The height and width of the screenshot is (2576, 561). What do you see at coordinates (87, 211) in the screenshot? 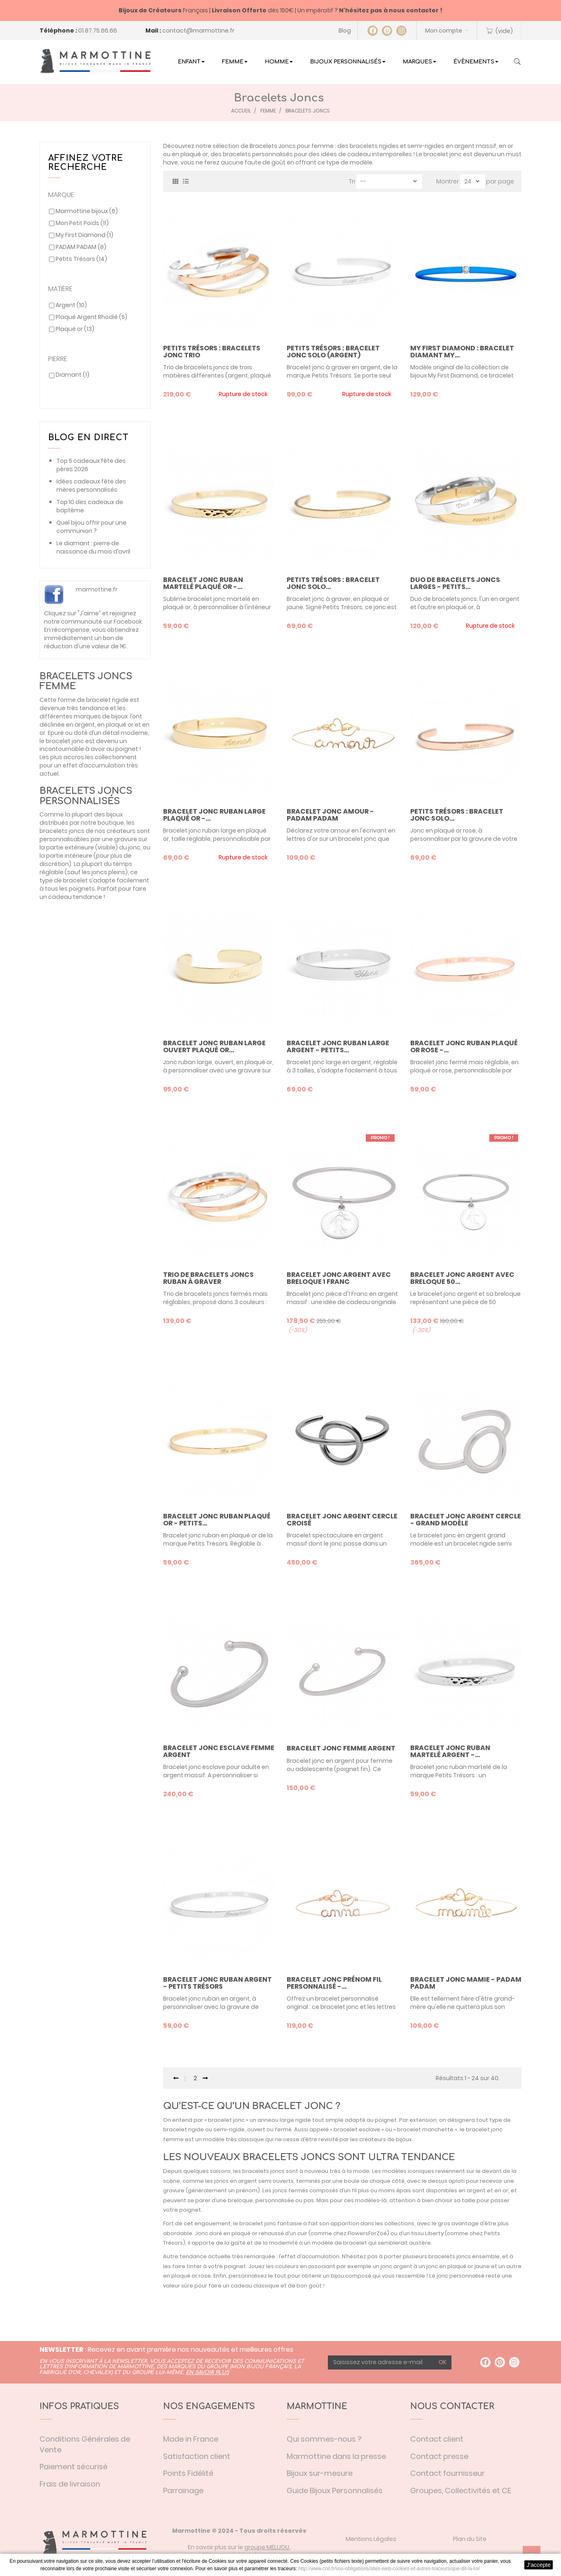
I see `Marmottine bijoux` at bounding box center [87, 211].